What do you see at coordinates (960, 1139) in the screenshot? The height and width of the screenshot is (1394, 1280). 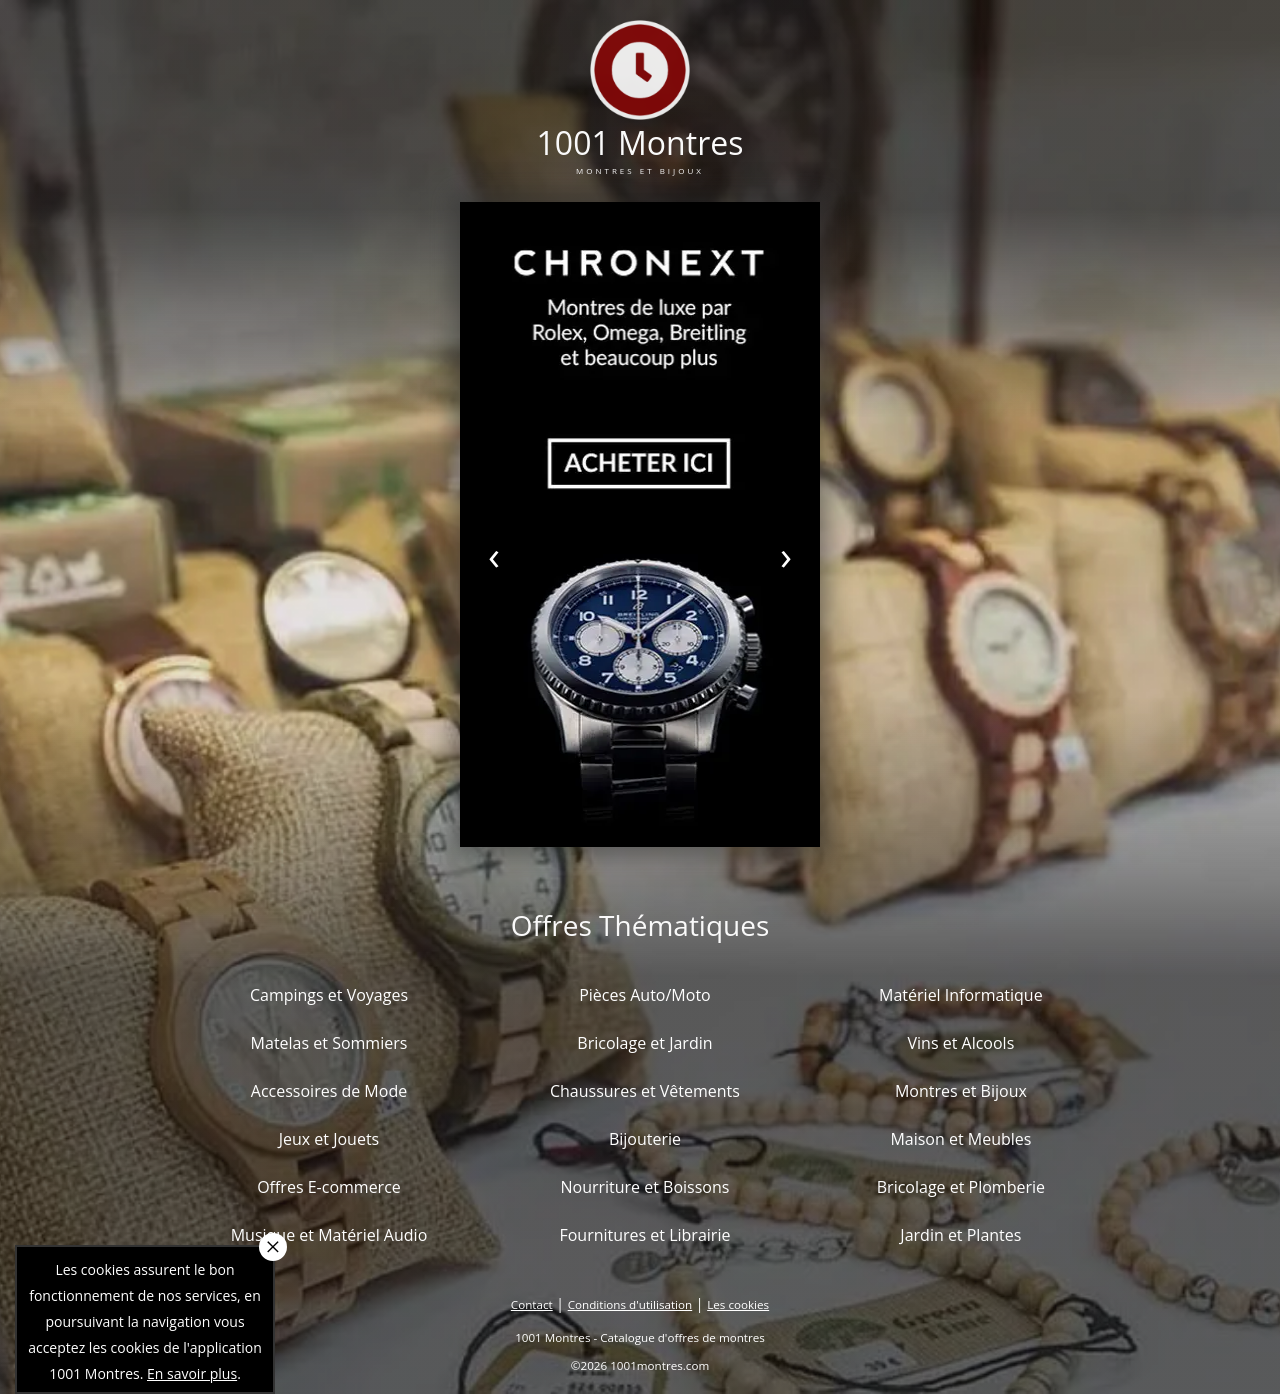 I see `Maison et Meubles` at bounding box center [960, 1139].